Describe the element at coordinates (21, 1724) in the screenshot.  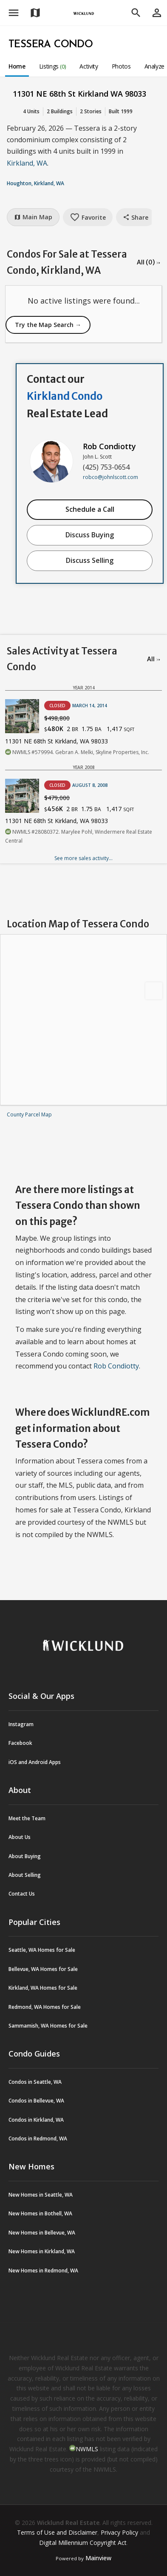
I see `Instagram` at that location.